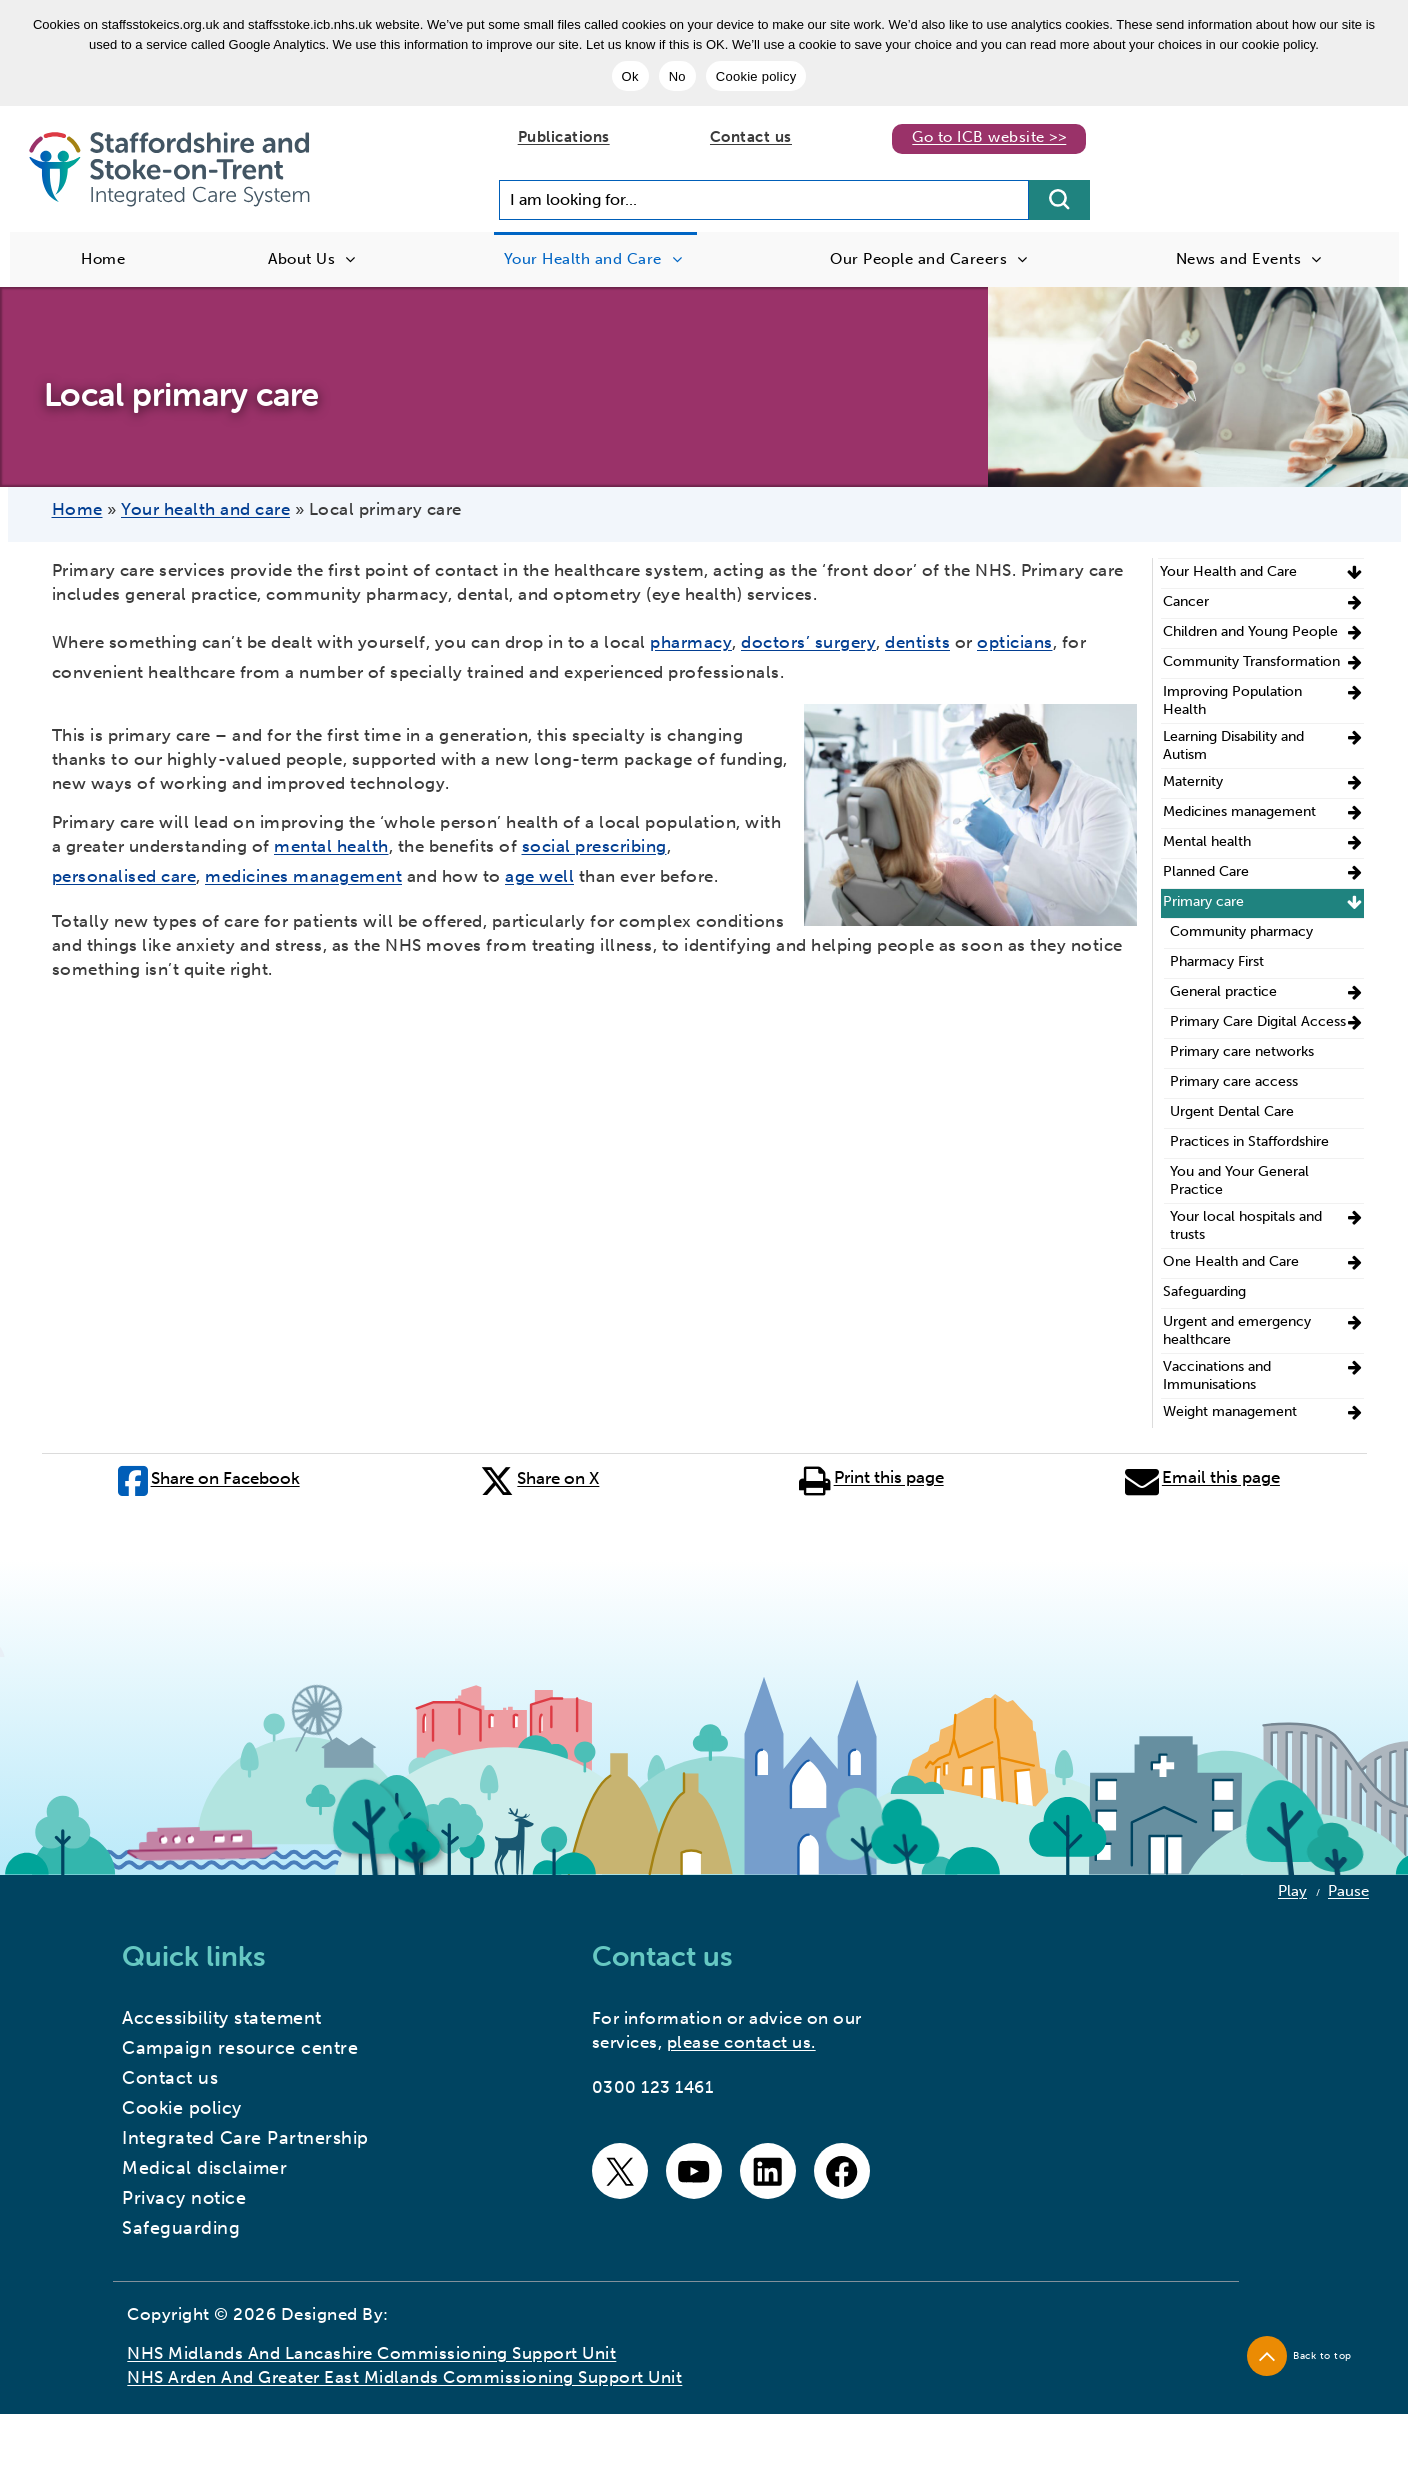 Image resolution: width=1408 pixels, height=2474 pixels. Describe the element at coordinates (1251, 661) in the screenshot. I see `Community Transformation` at that location.